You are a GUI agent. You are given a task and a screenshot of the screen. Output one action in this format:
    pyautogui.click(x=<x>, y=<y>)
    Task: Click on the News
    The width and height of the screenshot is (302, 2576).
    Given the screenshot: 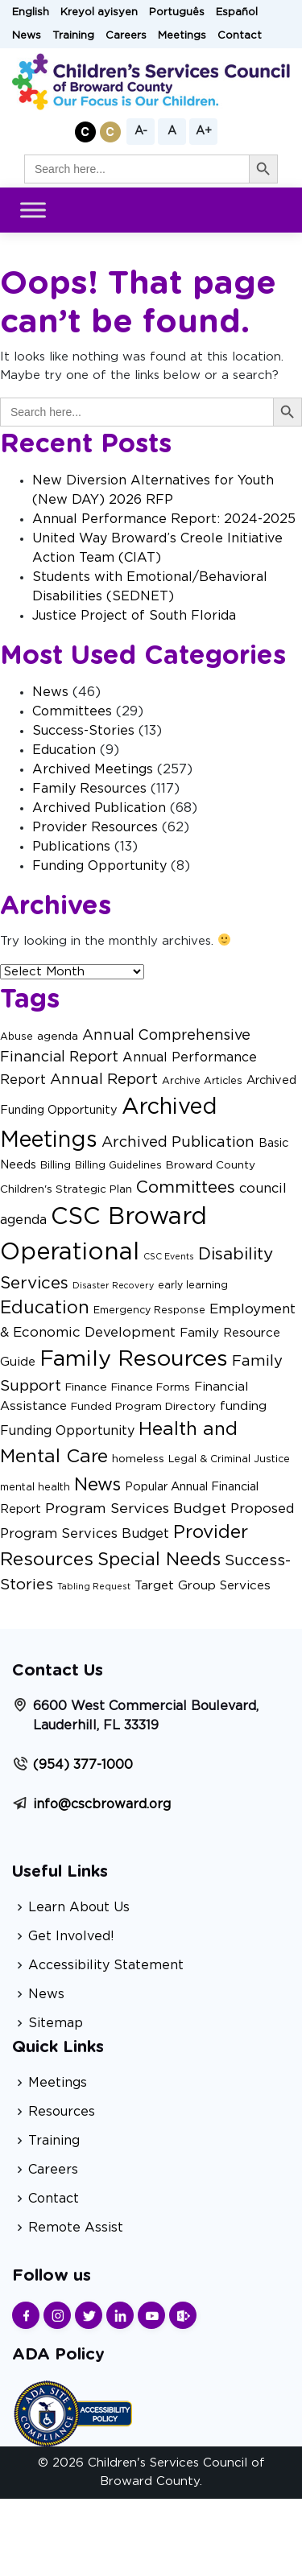 What is the action you would take?
    pyautogui.click(x=26, y=36)
    